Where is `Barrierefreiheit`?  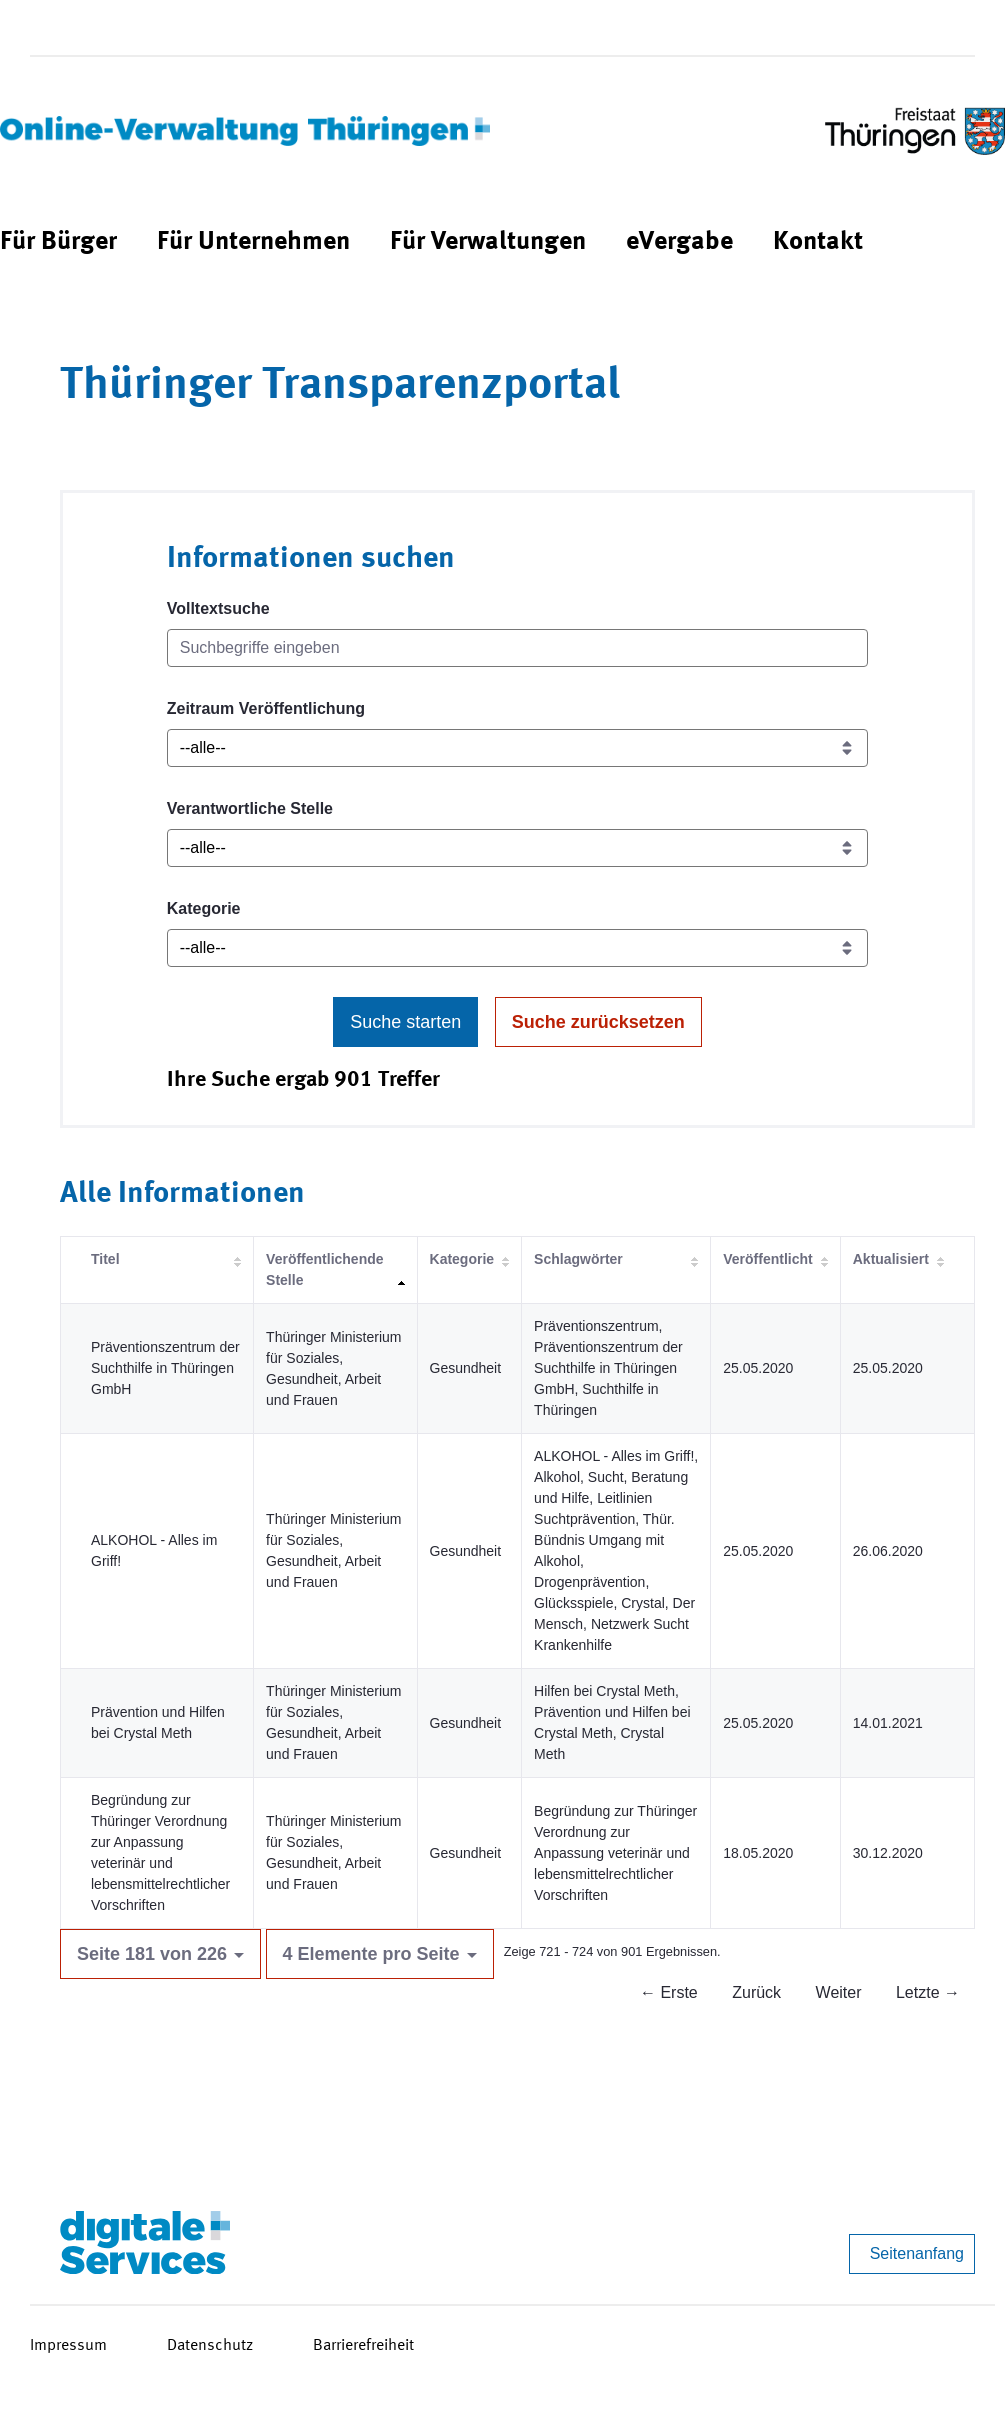
Barrierefreiheit is located at coordinates (363, 2346).